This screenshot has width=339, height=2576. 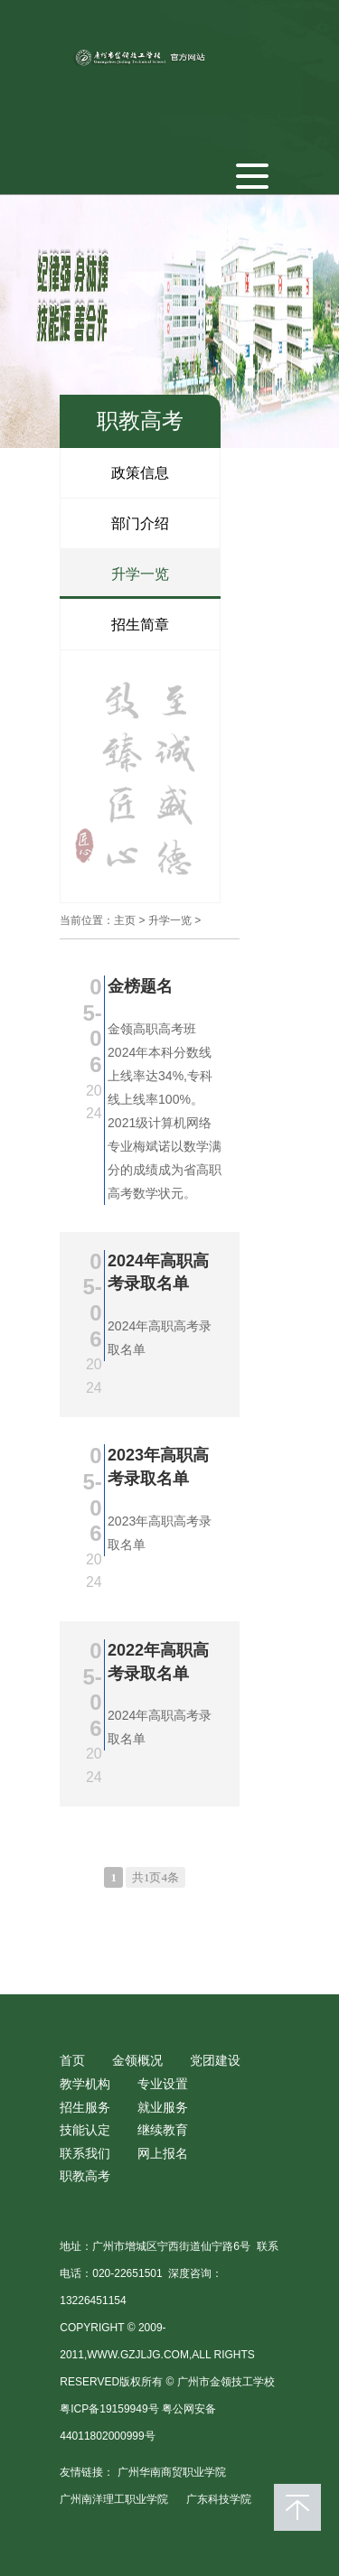 I want to click on 就业服务, so click(x=162, y=2107).